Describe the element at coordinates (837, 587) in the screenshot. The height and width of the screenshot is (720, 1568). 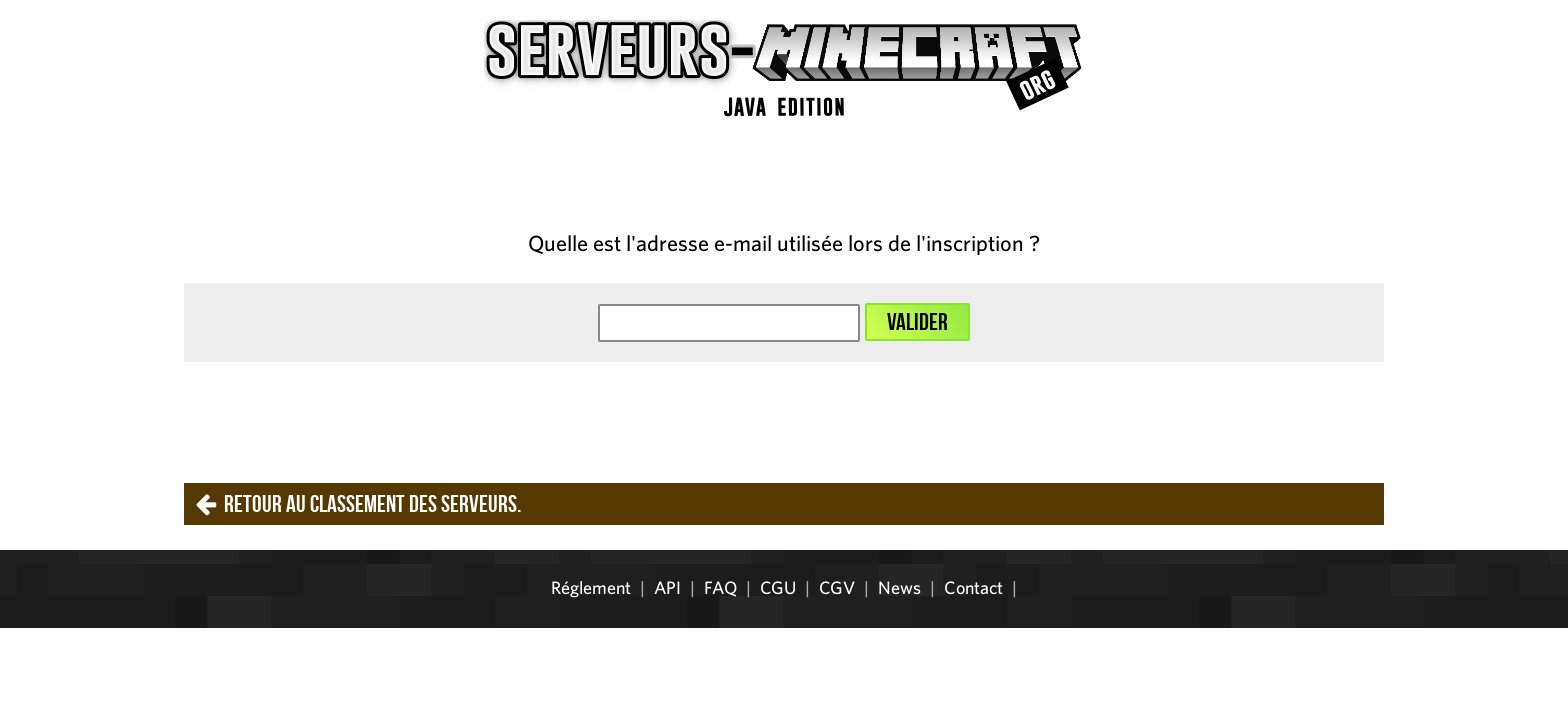
I see `CGV` at that location.